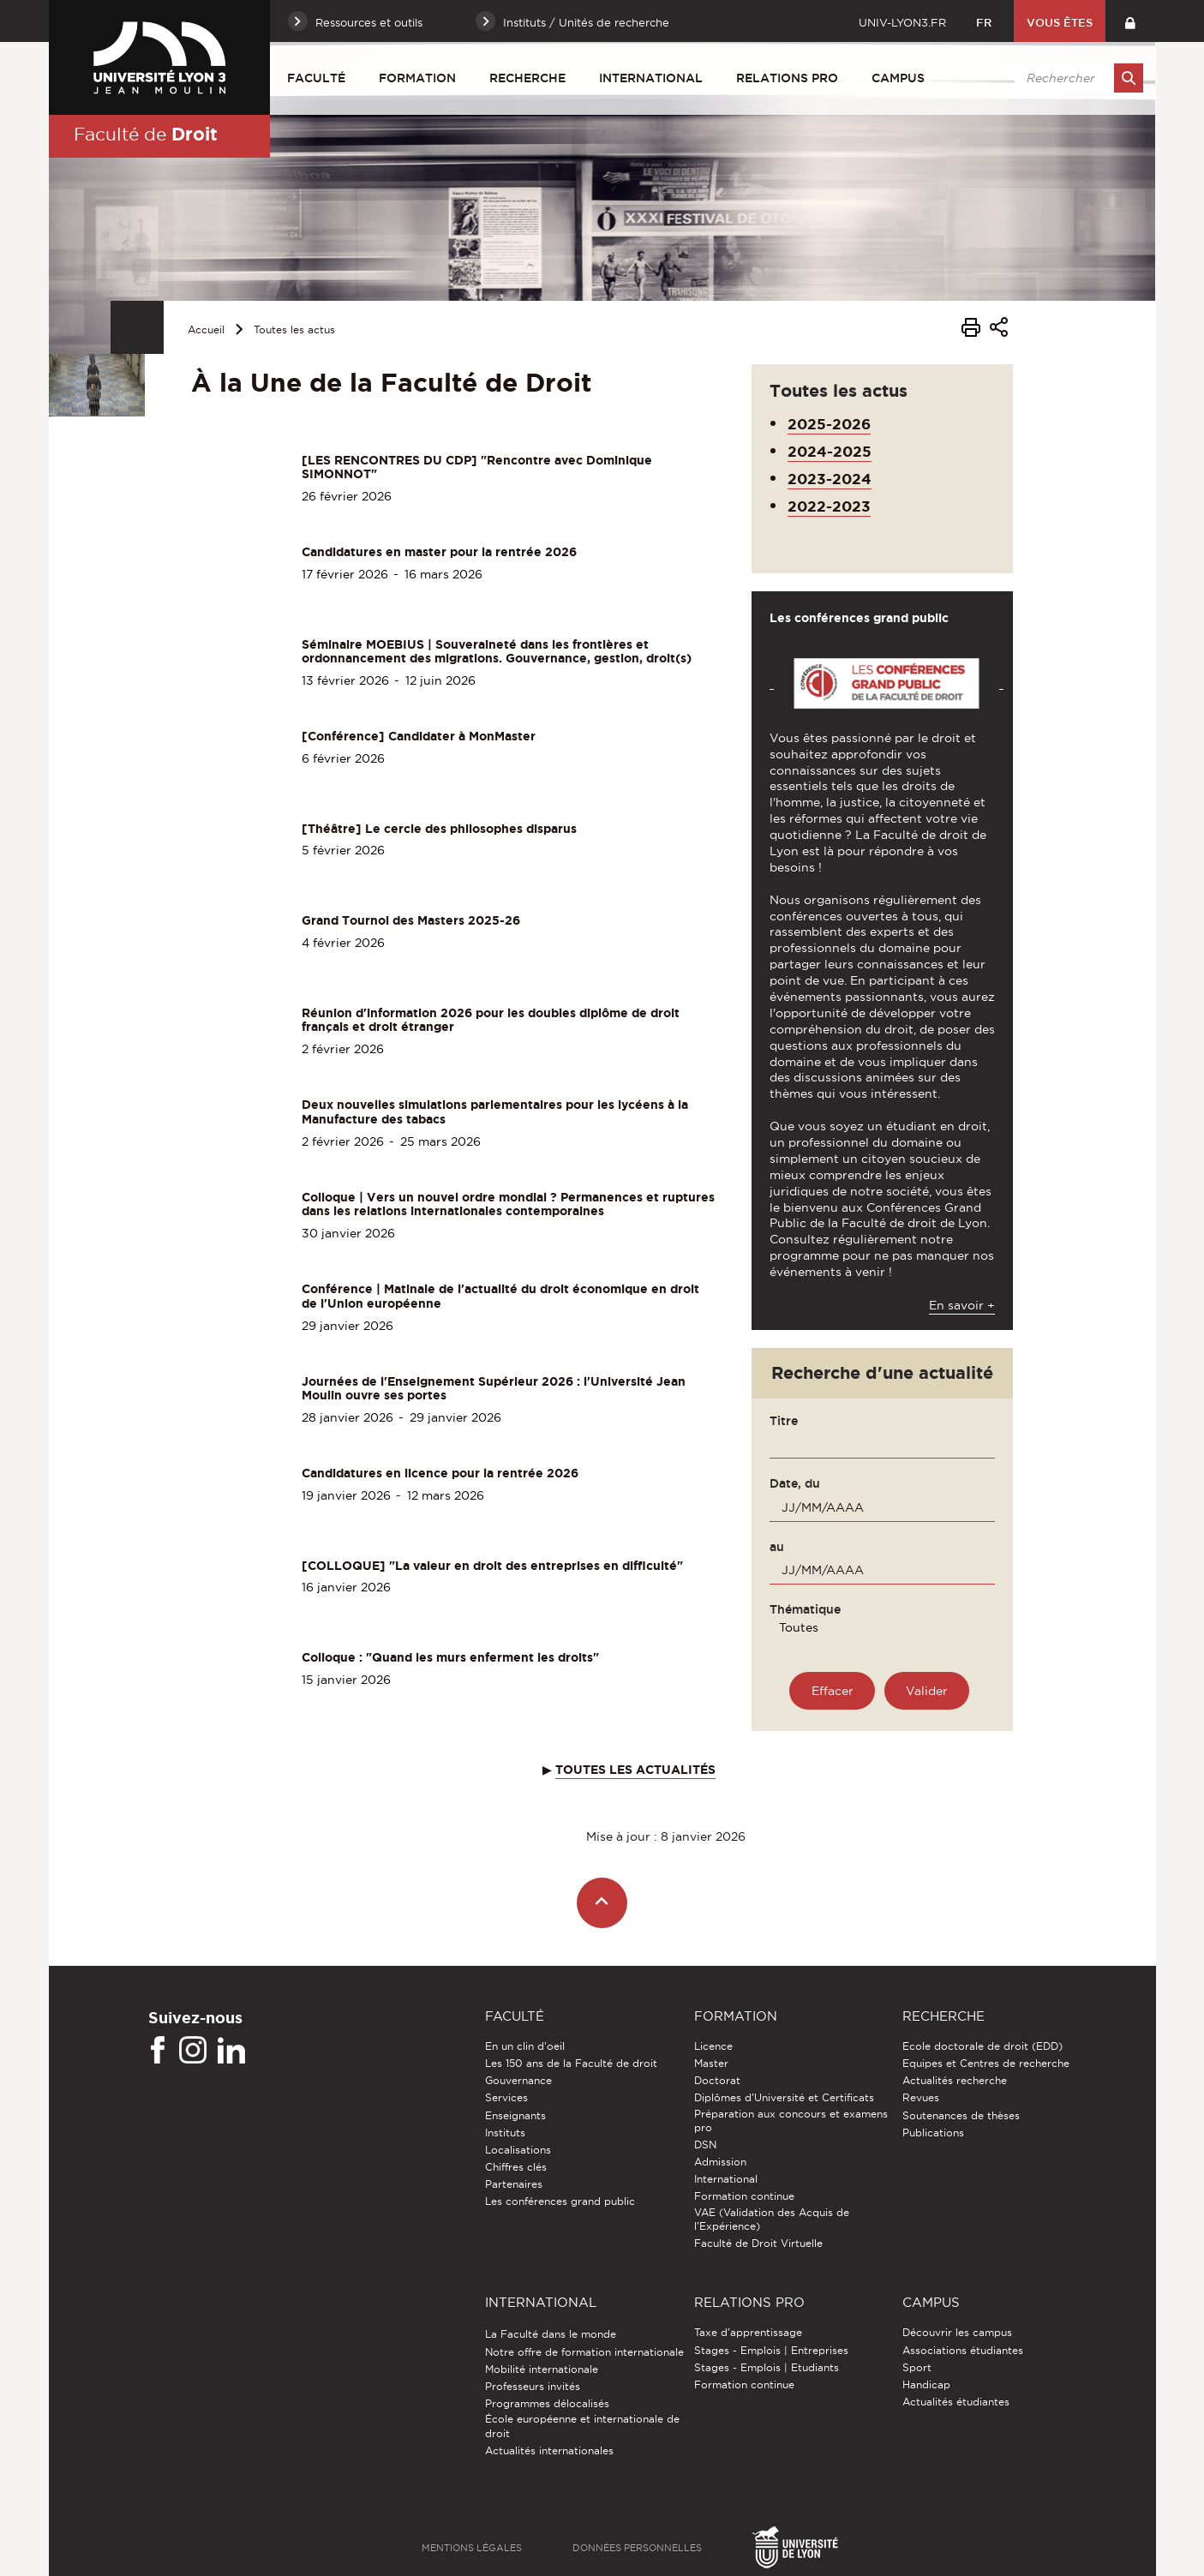 Image resolution: width=1204 pixels, height=2576 pixels. What do you see at coordinates (713, 2046) in the screenshot?
I see `Licence` at bounding box center [713, 2046].